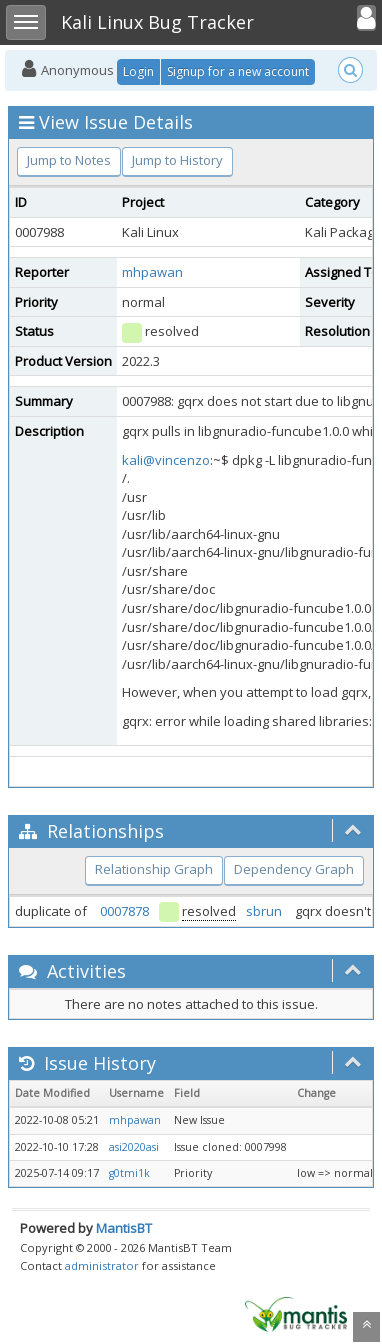 Image resolution: width=382 pixels, height=1344 pixels. What do you see at coordinates (138, 71) in the screenshot?
I see `Login` at bounding box center [138, 71].